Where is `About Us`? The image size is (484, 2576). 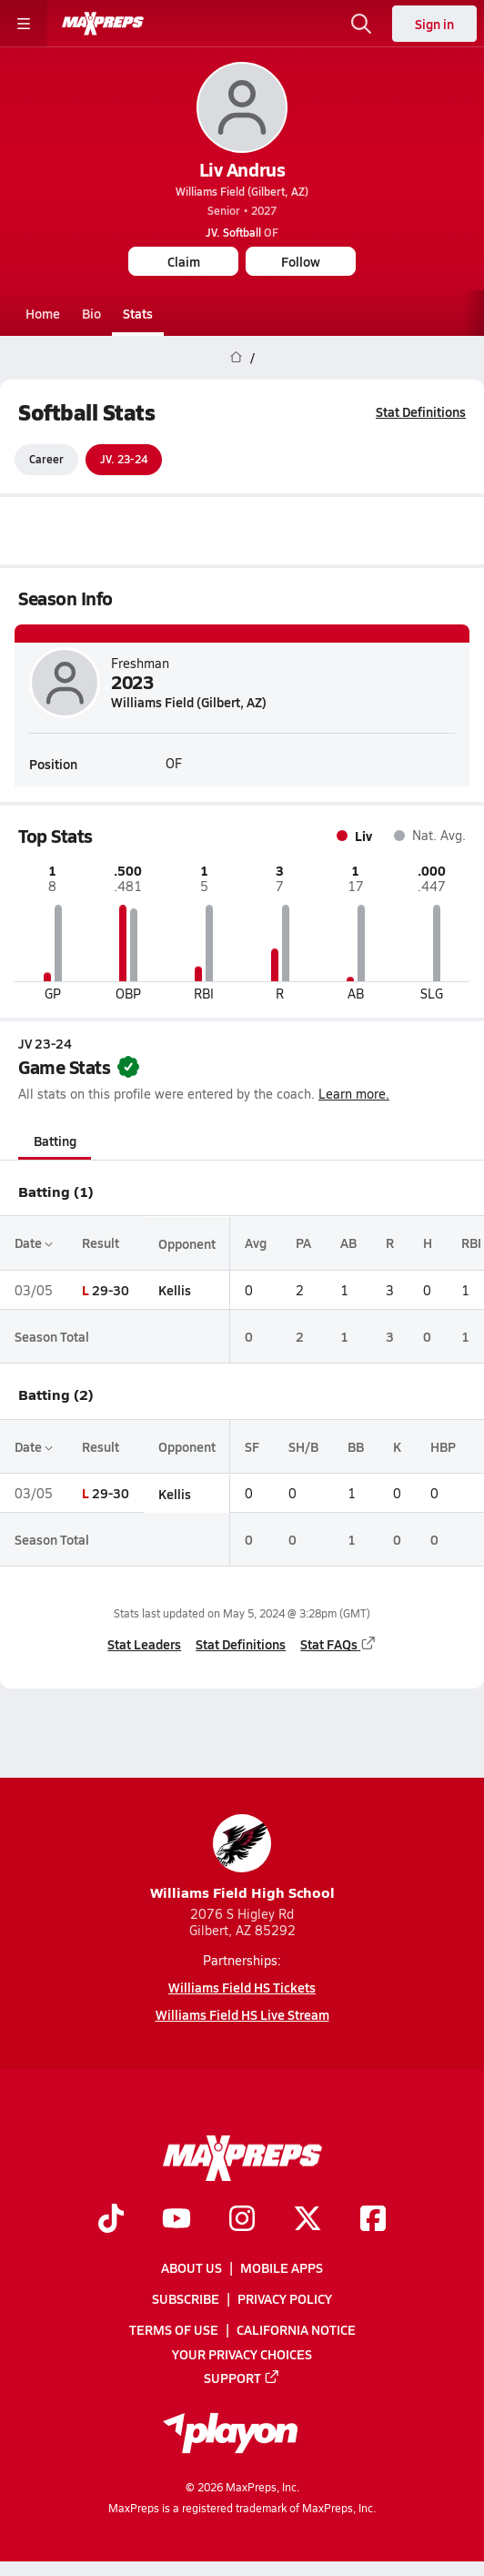 About Us is located at coordinates (191, 2267).